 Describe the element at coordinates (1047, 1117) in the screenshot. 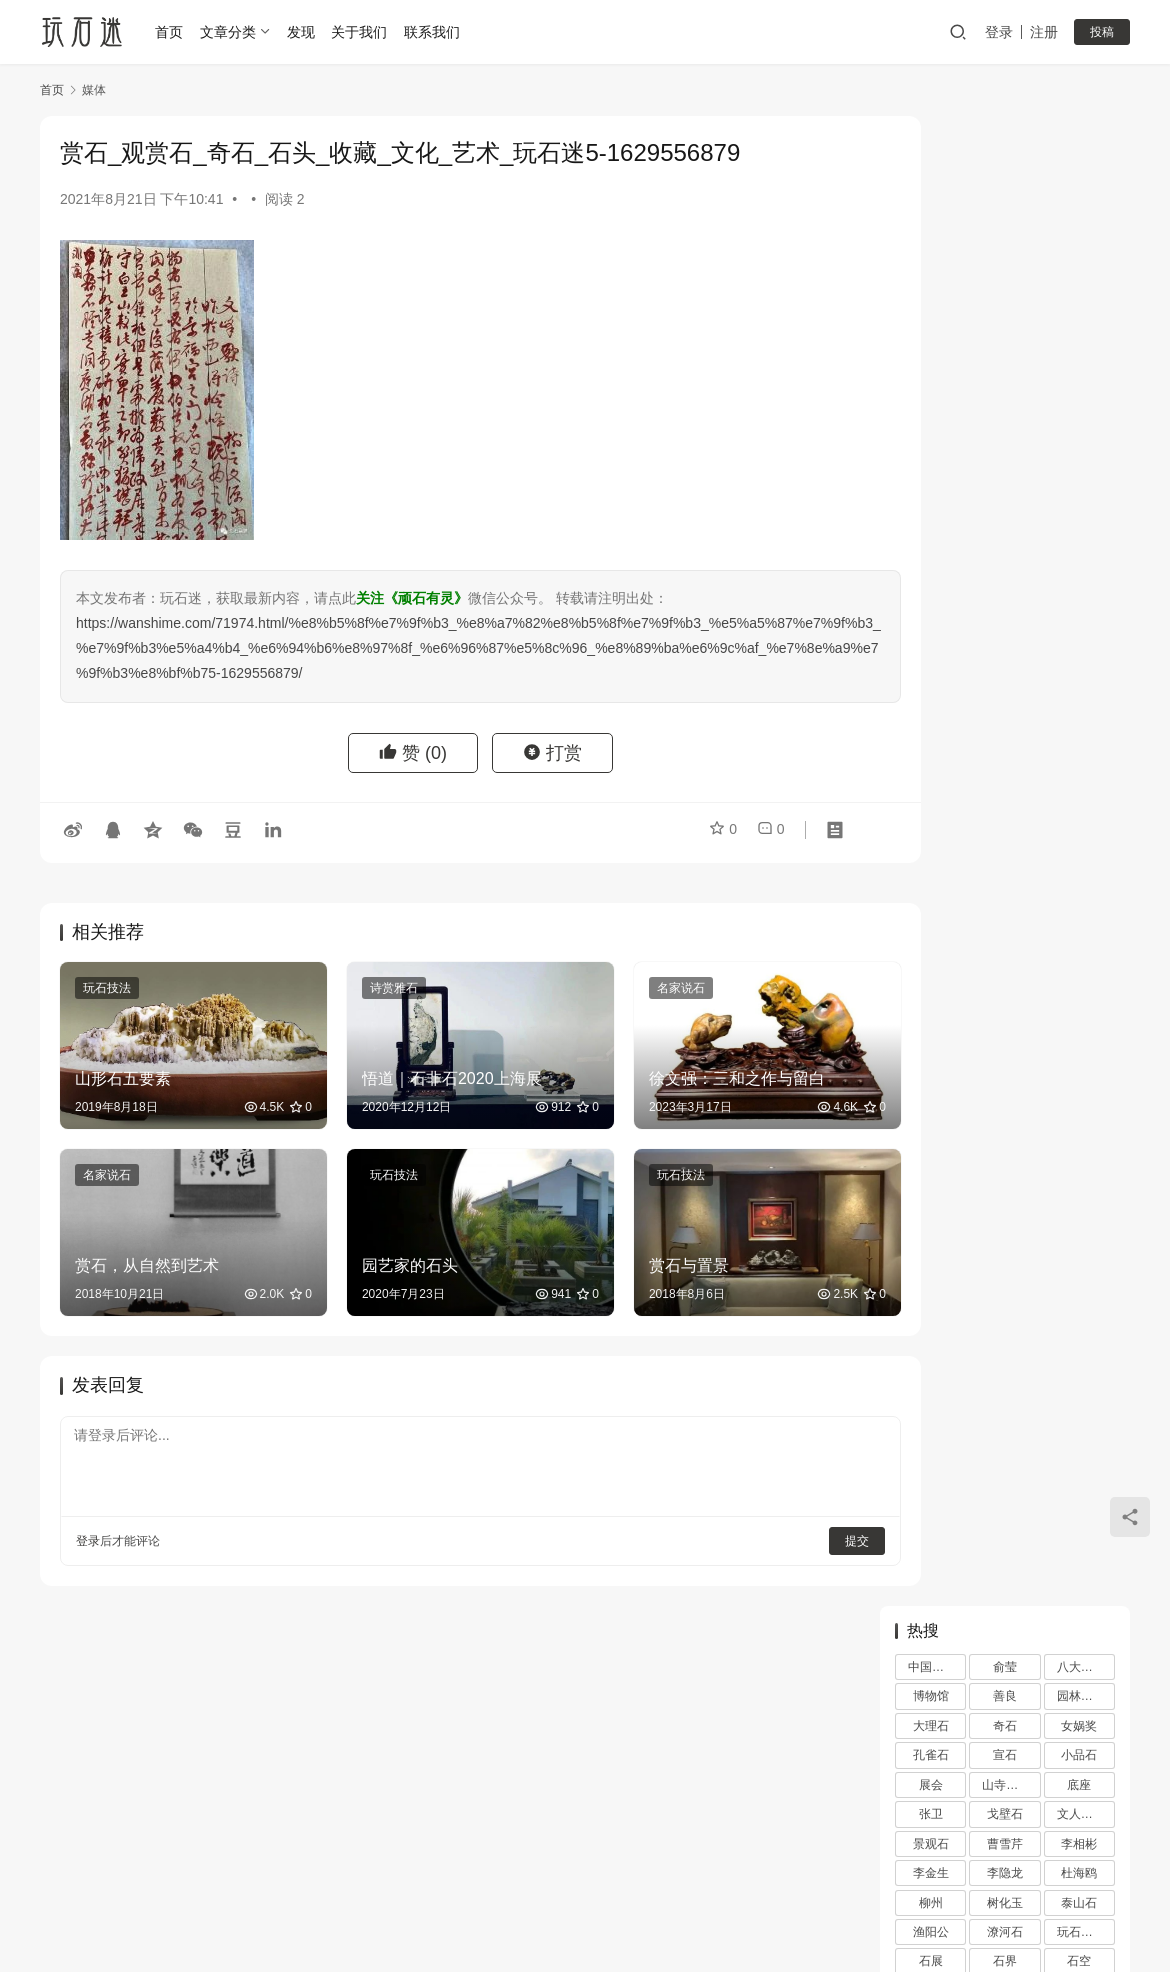

I see `黄永玉的石头` at that location.